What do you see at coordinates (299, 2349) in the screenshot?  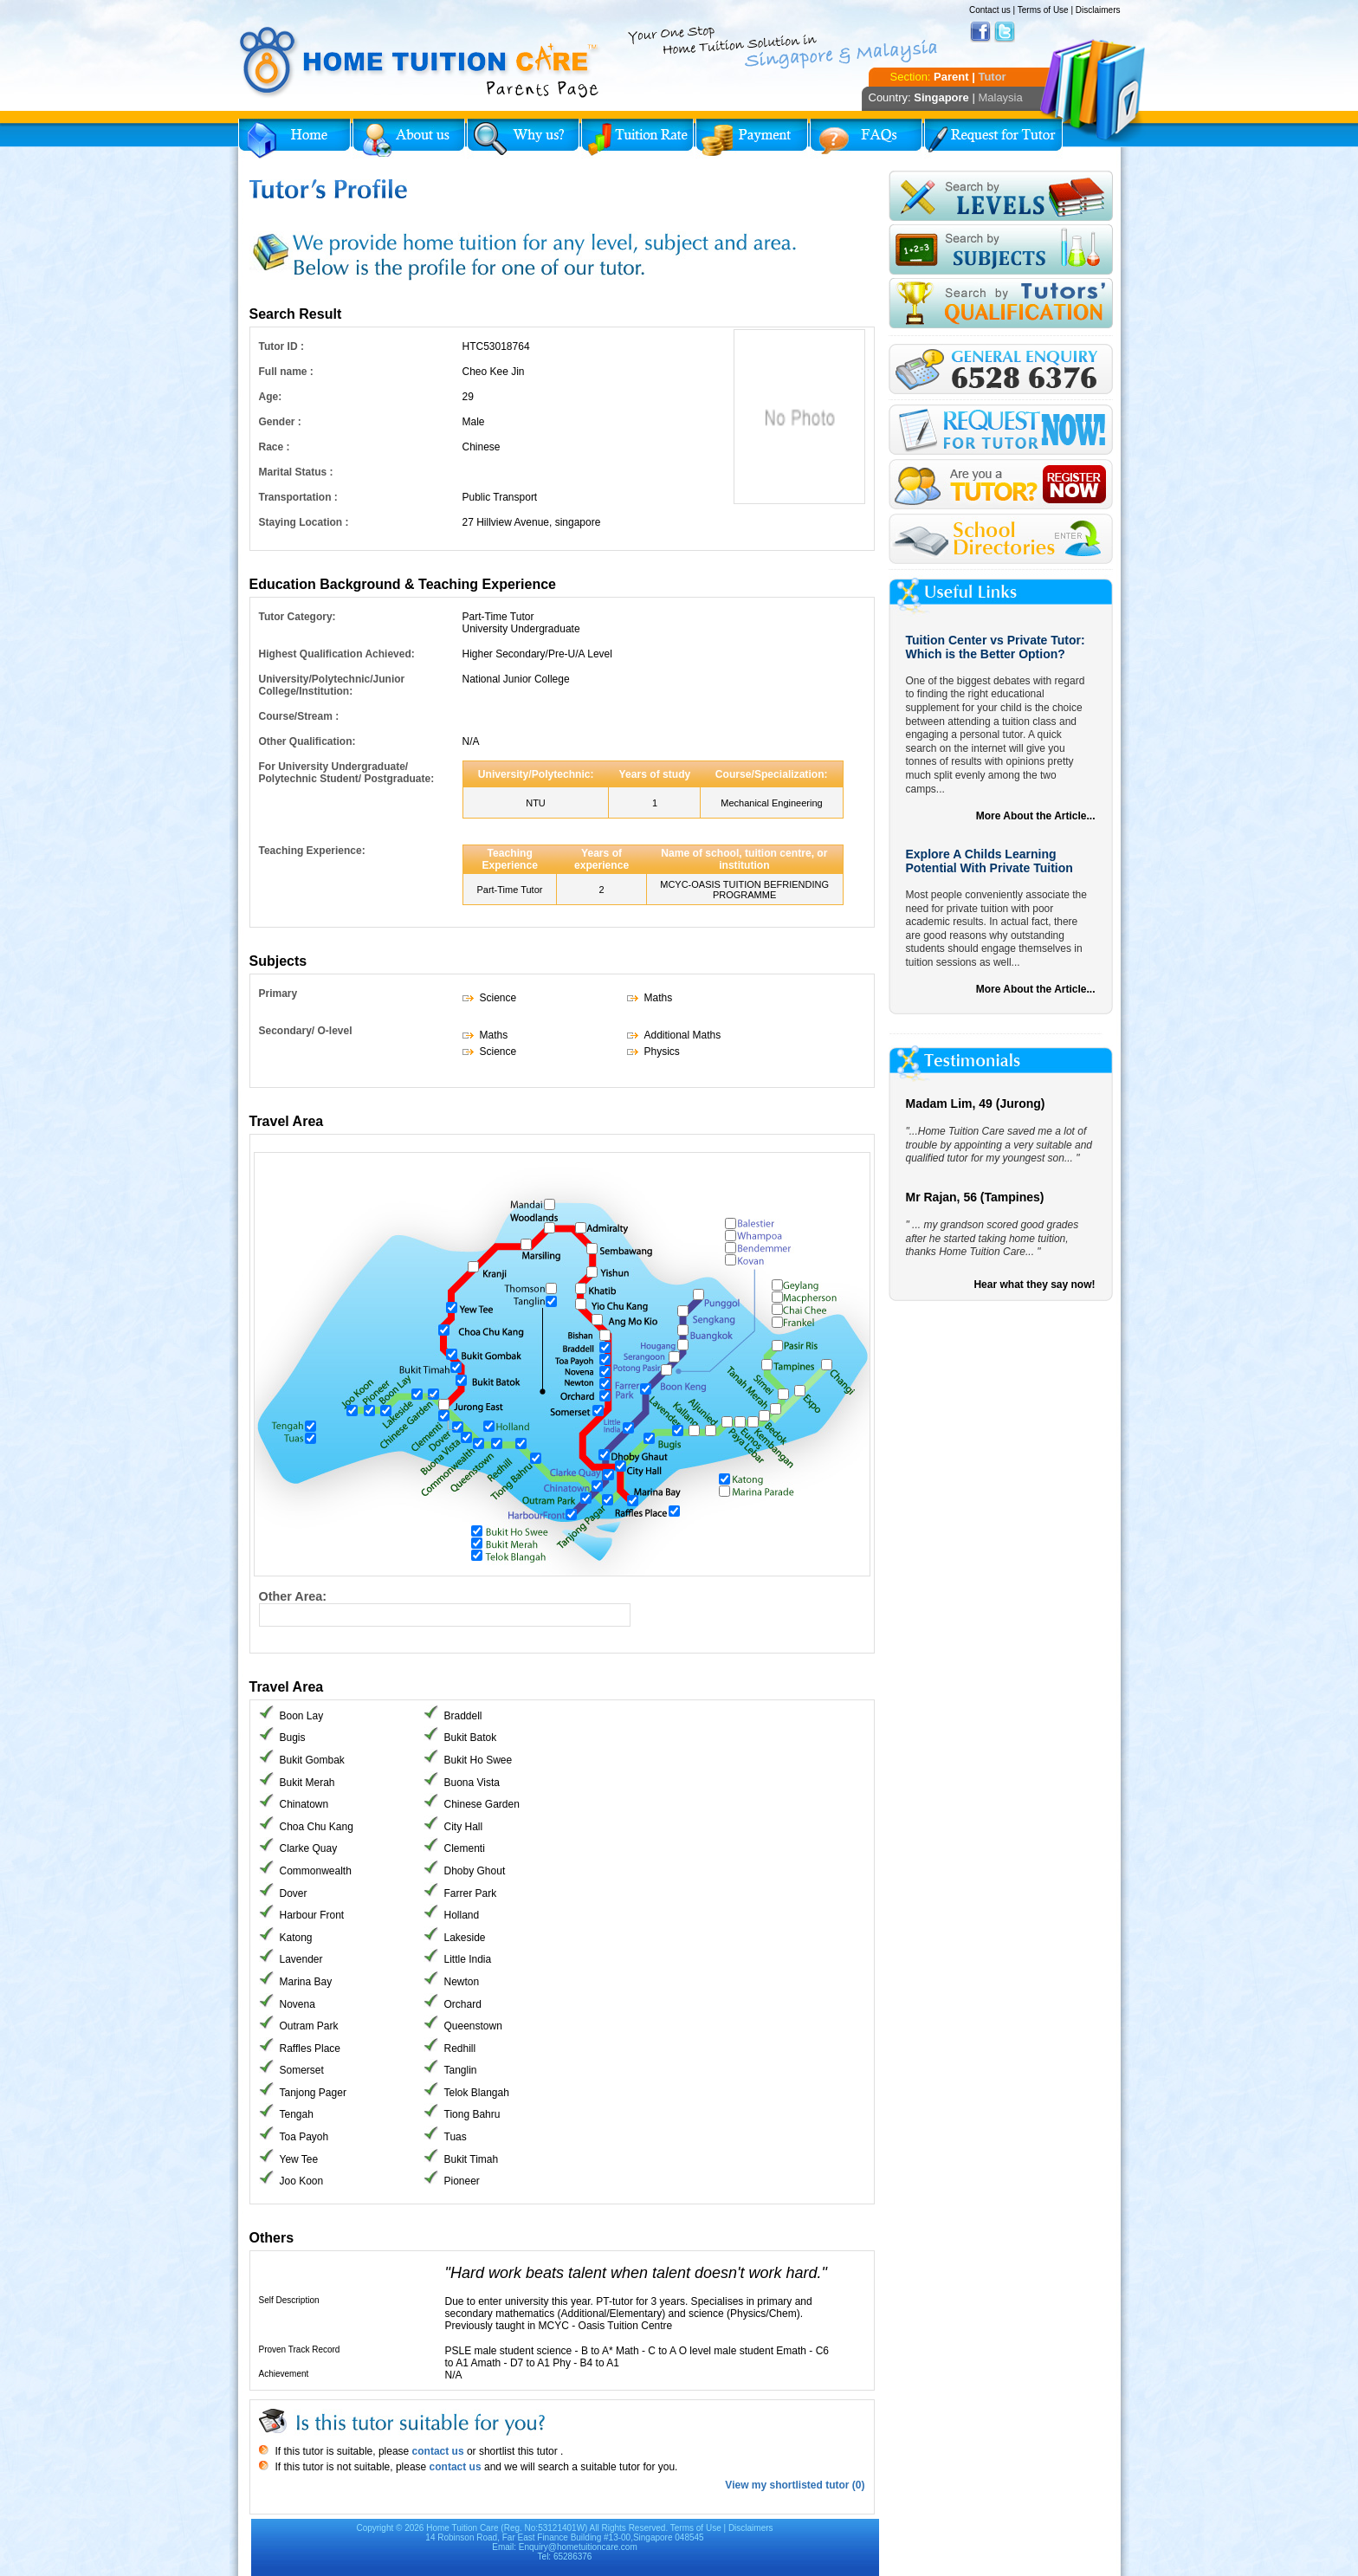 I see `Proven Track Record` at bounding box center [299, 2349].